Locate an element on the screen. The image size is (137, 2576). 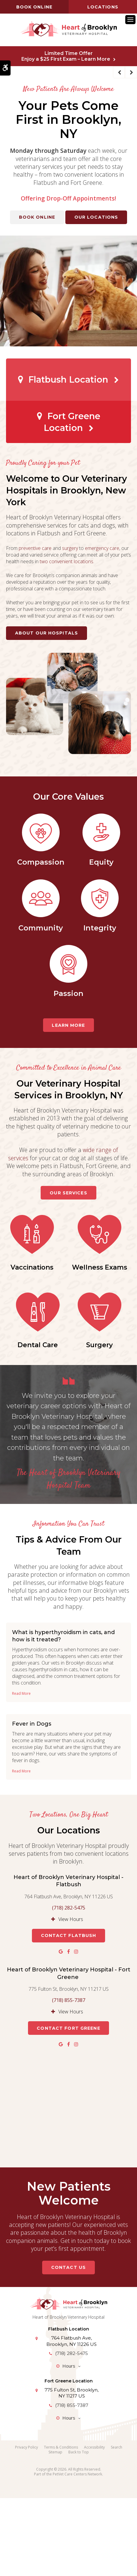
two convenient locations is located at coordinates (66, 561).